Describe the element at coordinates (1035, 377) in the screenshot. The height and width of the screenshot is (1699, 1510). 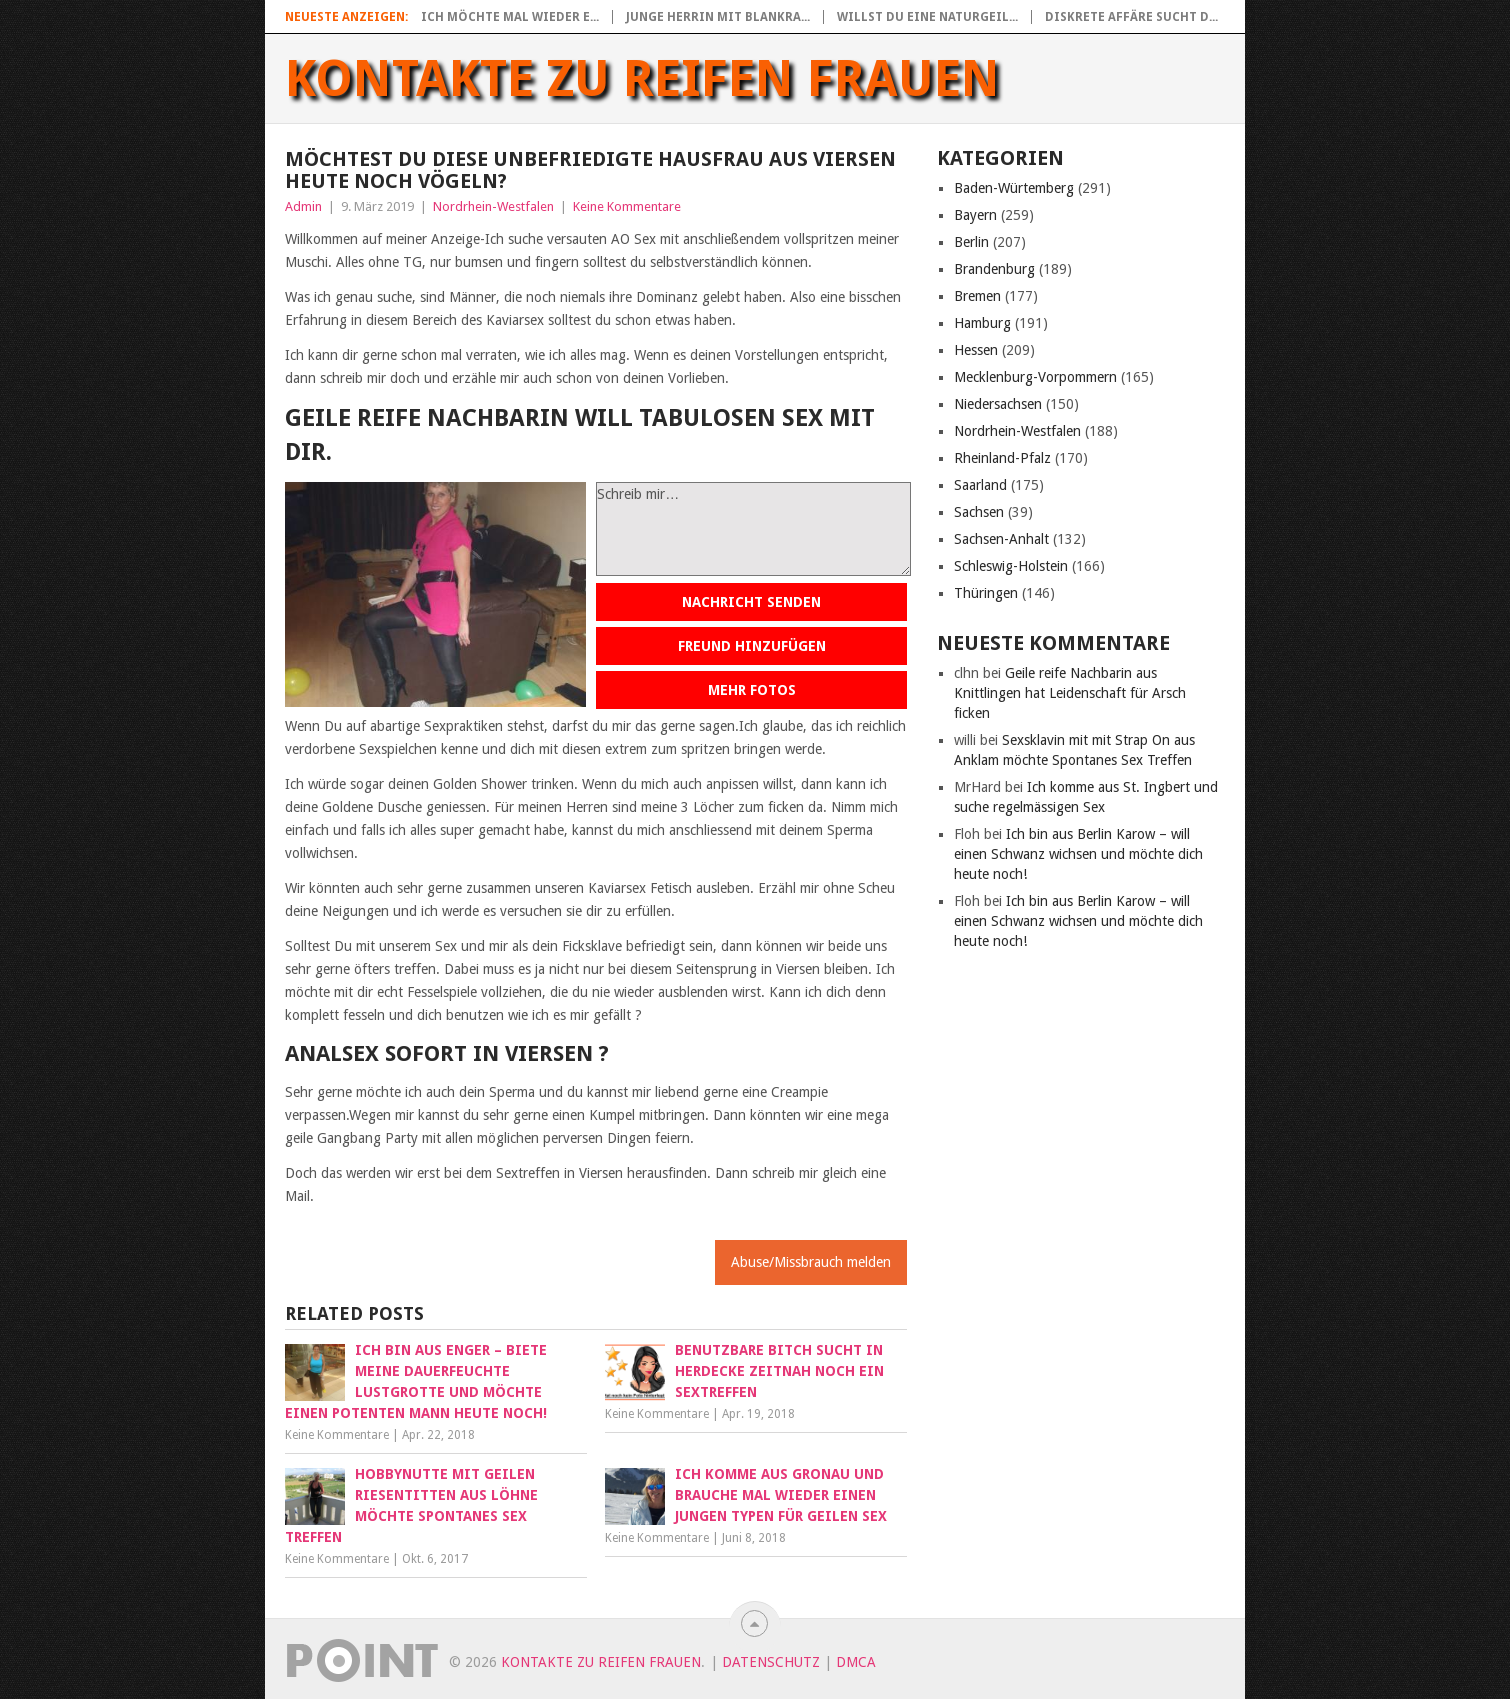
I see `Mecklenburg-Vorpommern` at that location.